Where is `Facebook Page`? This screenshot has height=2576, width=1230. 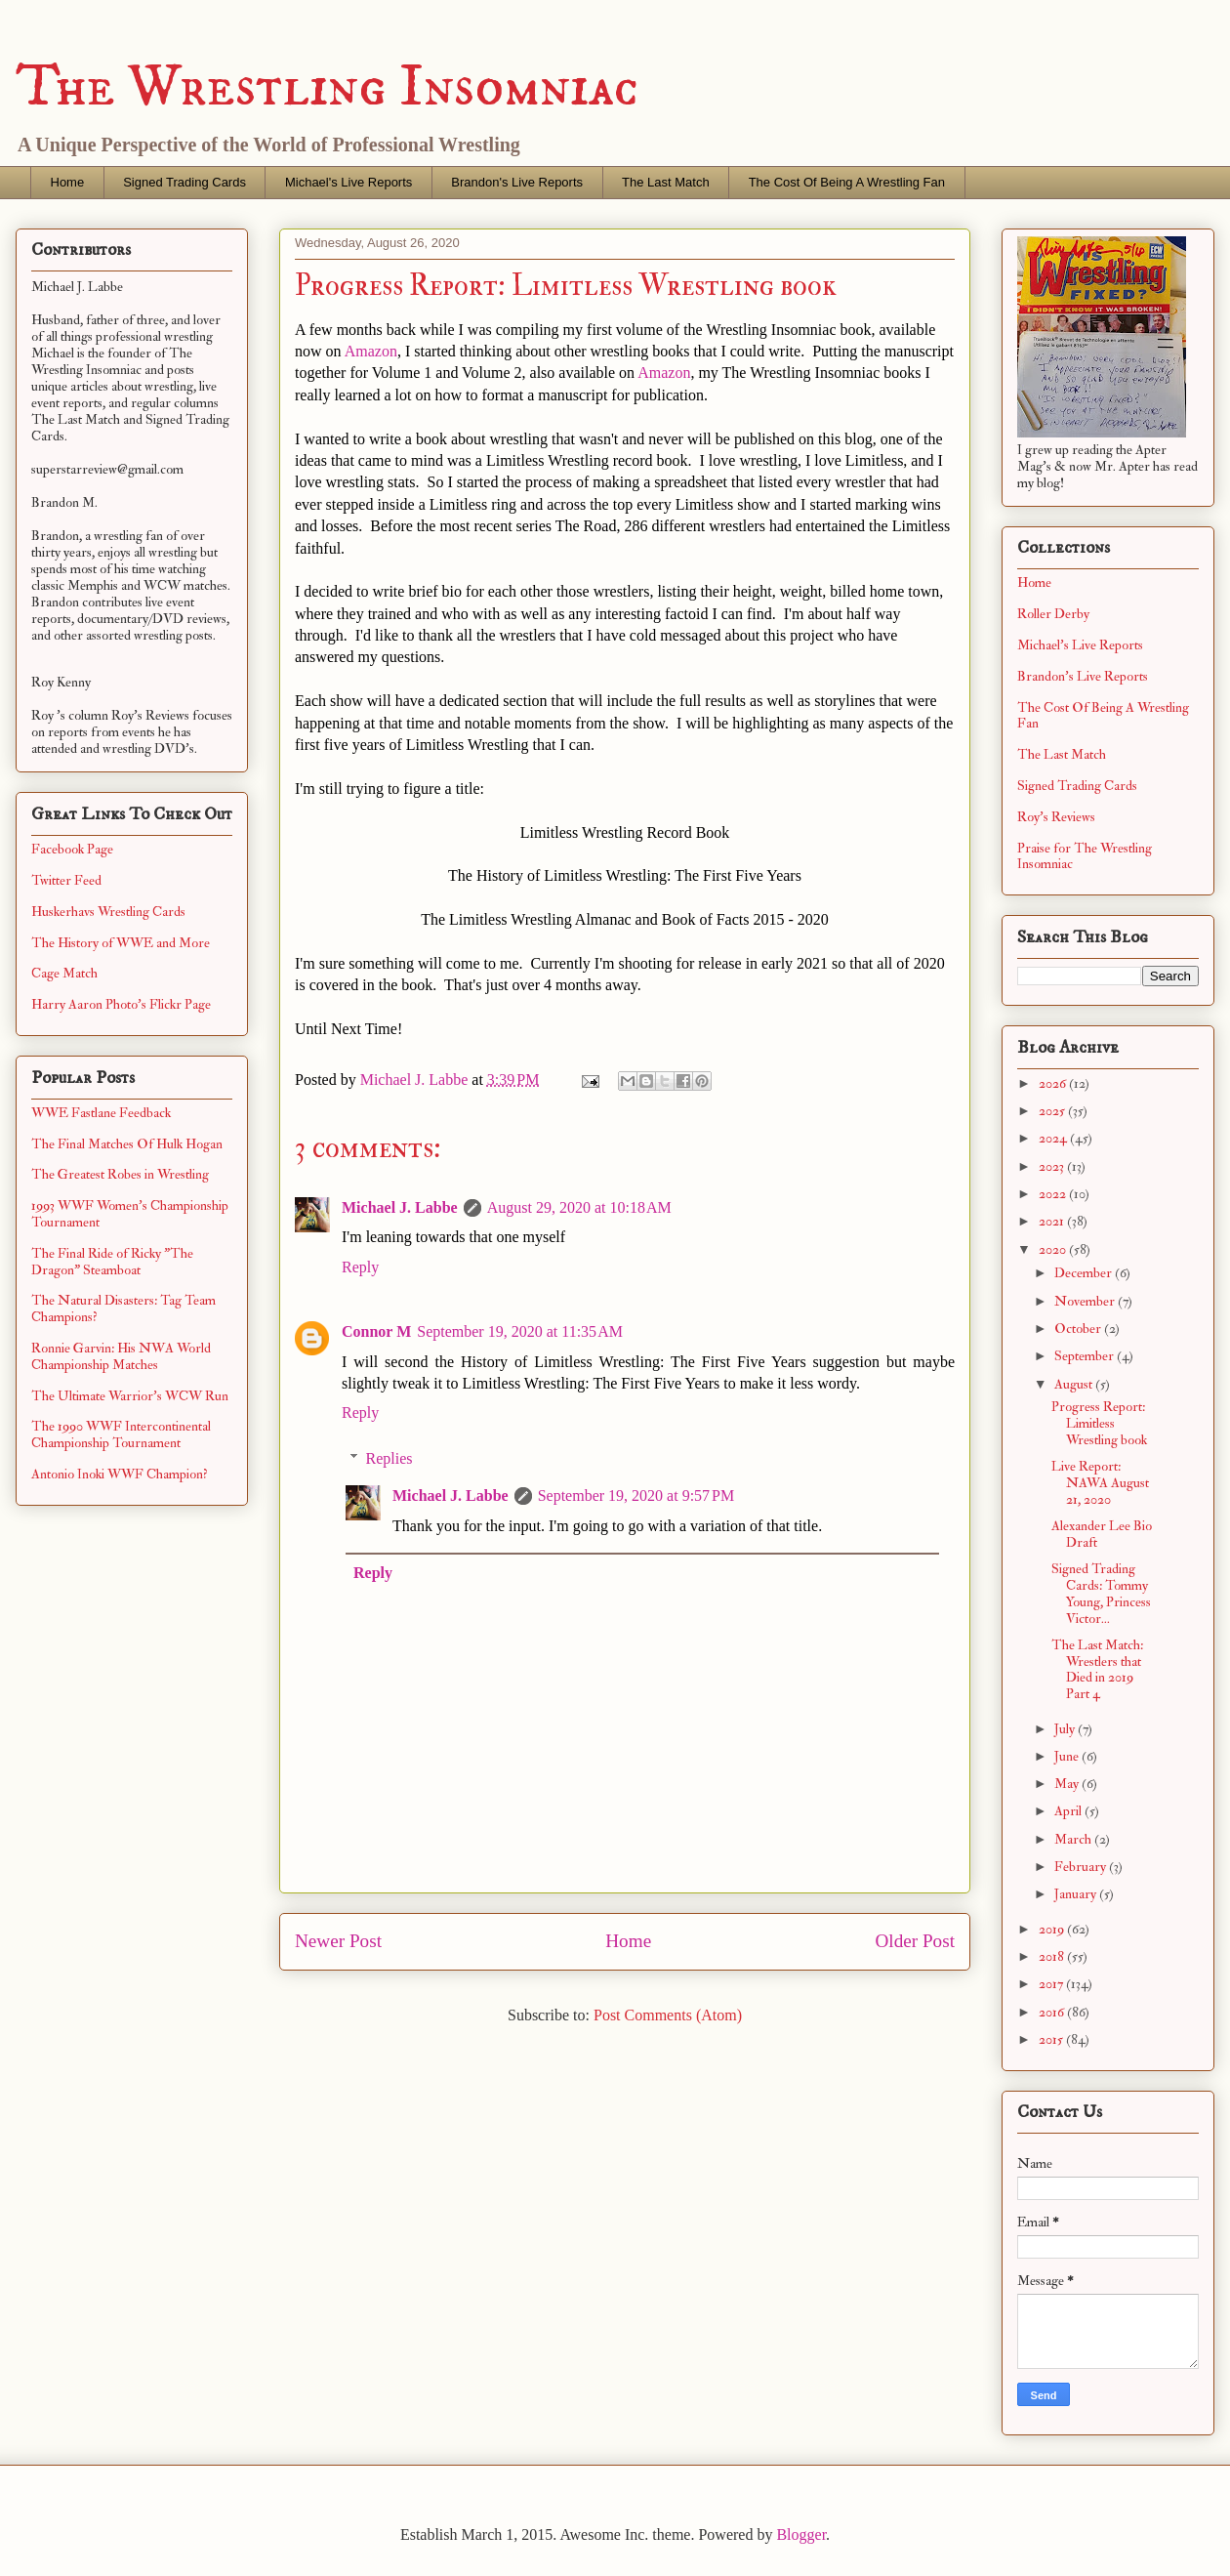 Facebook Page is located at coordinates (72, 849).